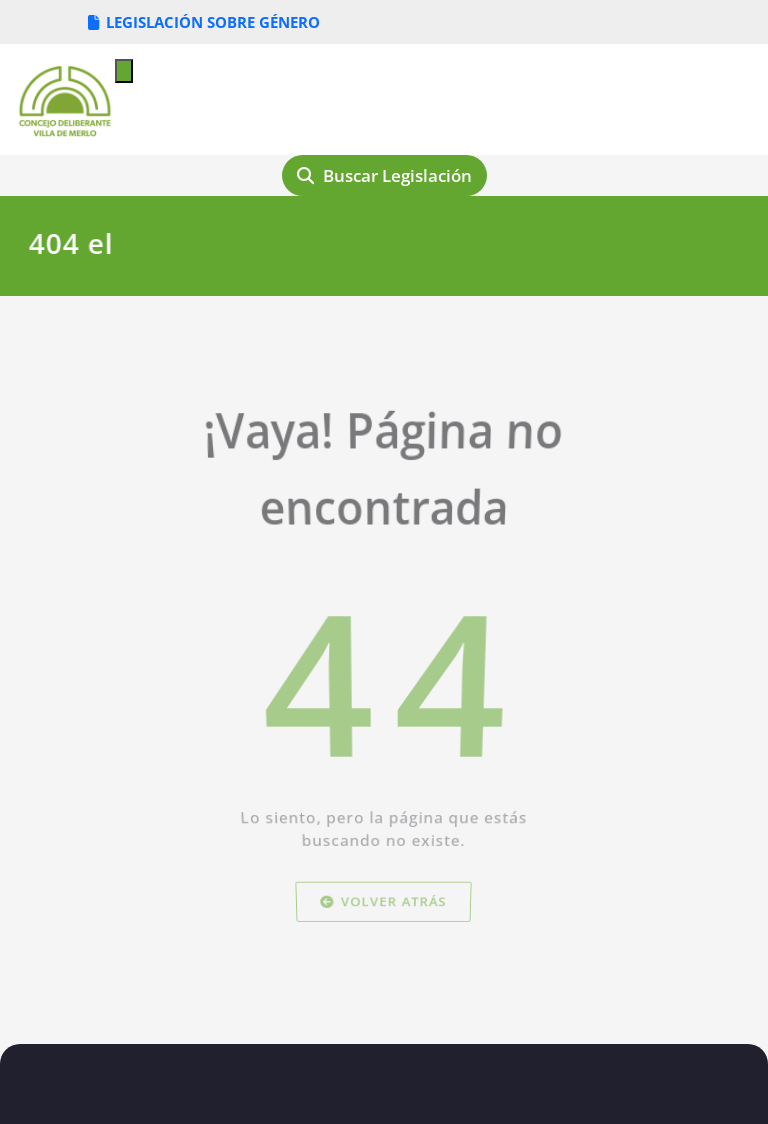  I want to click on Buscar Legislación, so click(384, 175).